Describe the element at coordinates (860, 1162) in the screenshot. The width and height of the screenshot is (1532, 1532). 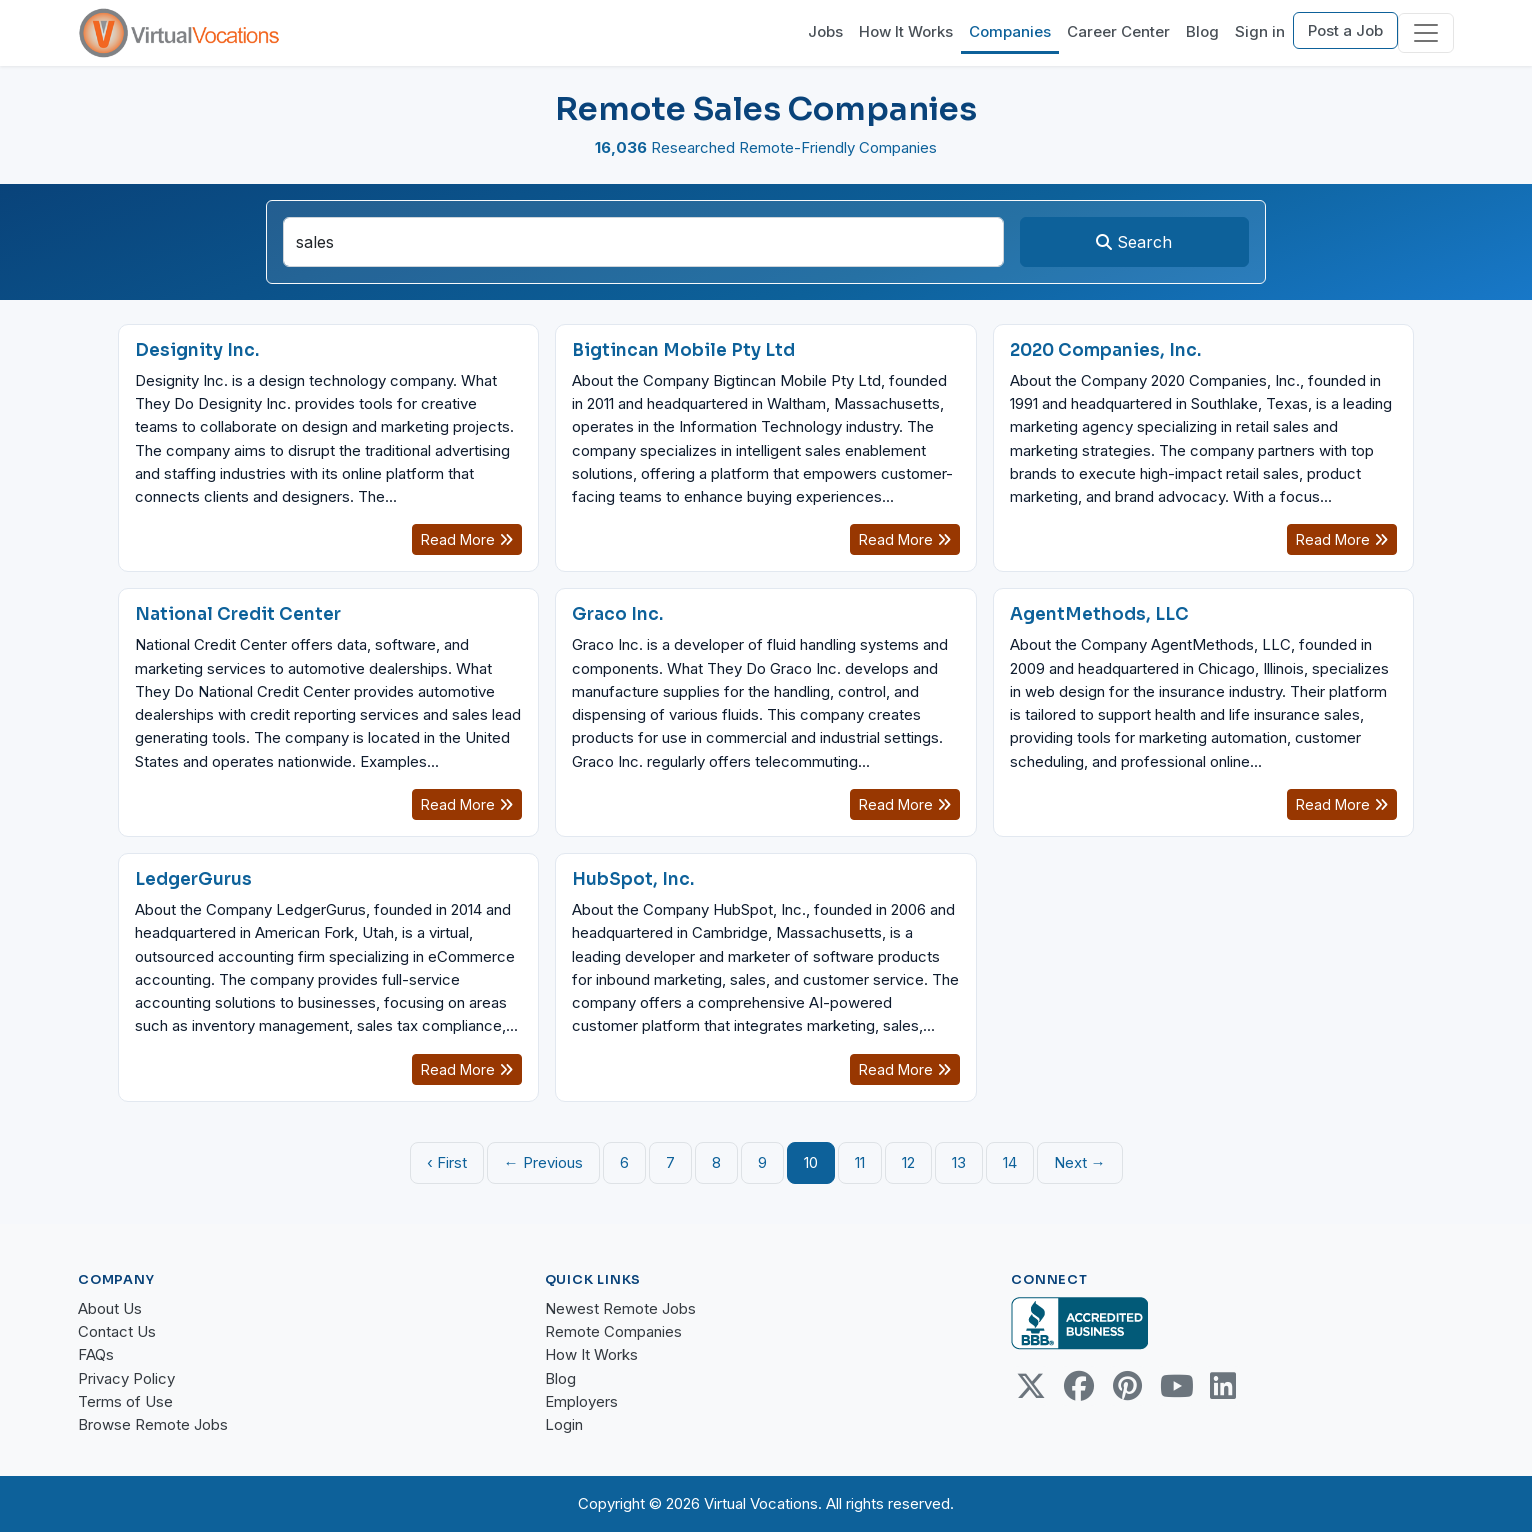
I see `11` at that location.